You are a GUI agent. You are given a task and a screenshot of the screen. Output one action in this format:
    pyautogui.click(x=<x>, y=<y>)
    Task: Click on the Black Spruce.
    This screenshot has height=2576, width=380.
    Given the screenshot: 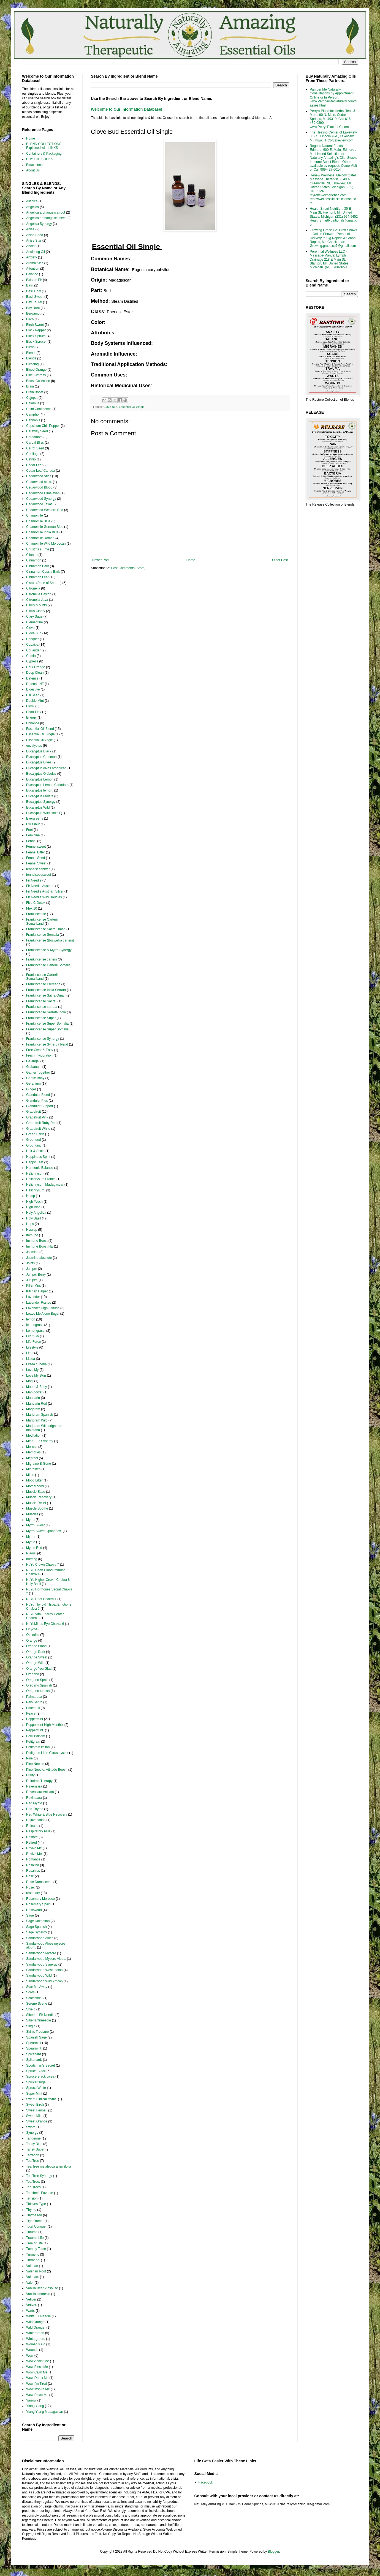 What is the action you would take?
    pyautogui.click(x=36, y=341)
    